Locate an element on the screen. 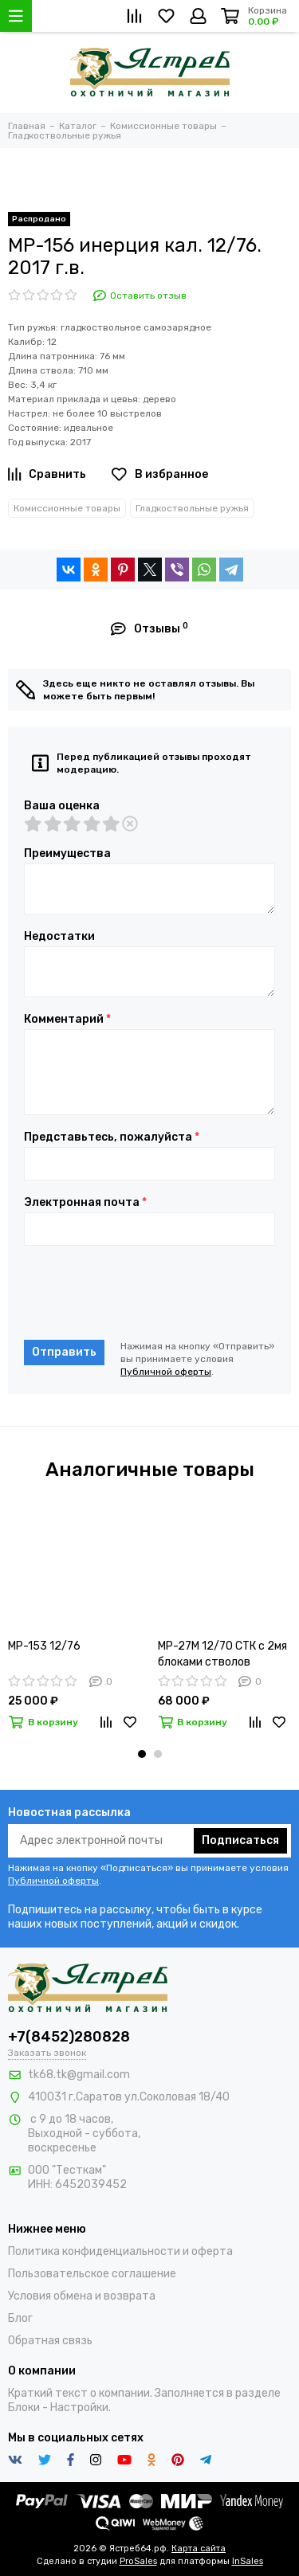 The height and width of the screenshot is (2576, 299). ProSales is located at coordinates (138, 2561).